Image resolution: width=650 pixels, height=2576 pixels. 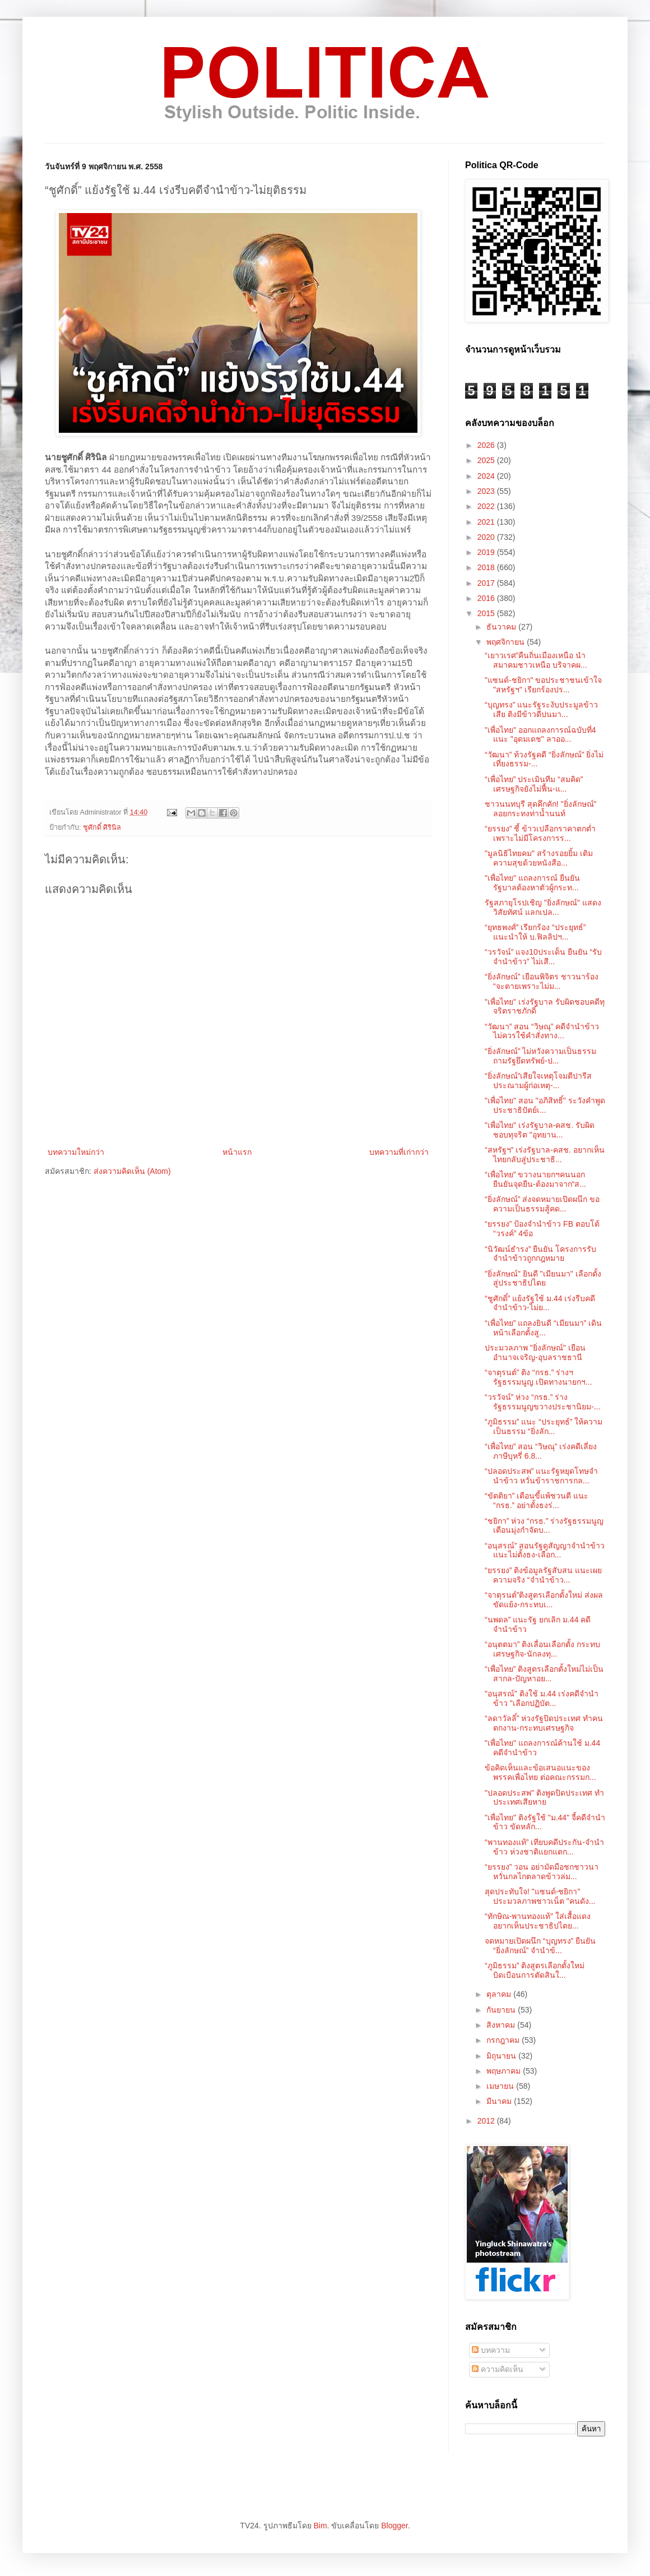 What do you see at coordinates (544, 1797) in the screenshot?
I see `"ปลอดประสพ" ติงพูดปิดประเทศ ทำประเทศเสียหาย` at bounding box center [544, 1797].